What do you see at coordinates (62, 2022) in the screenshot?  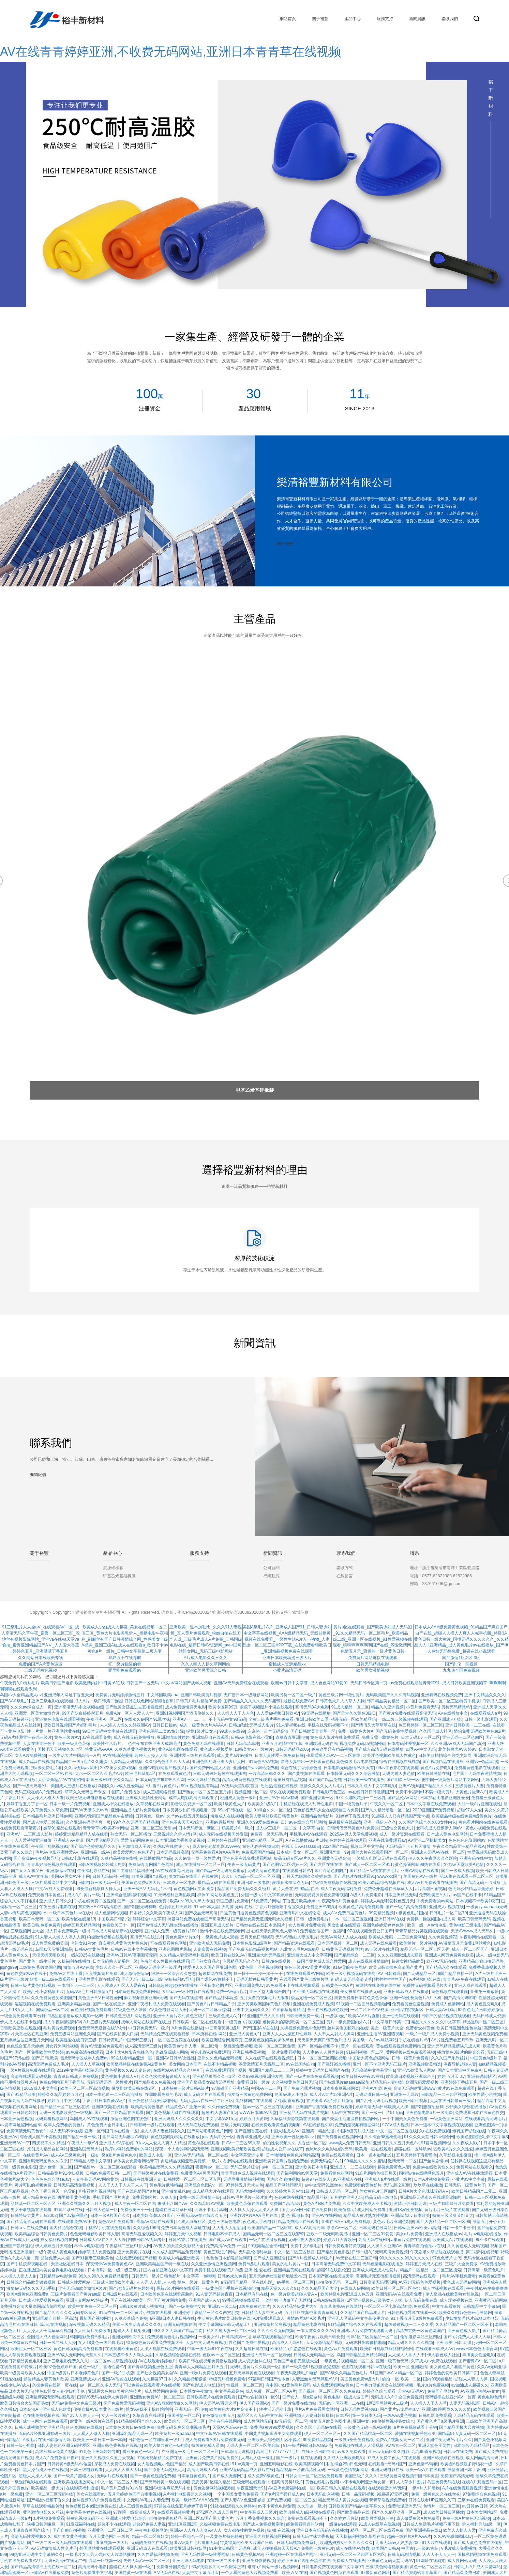 I see `成人午夜剧情福利AV` at bounding box center [62, 2022].